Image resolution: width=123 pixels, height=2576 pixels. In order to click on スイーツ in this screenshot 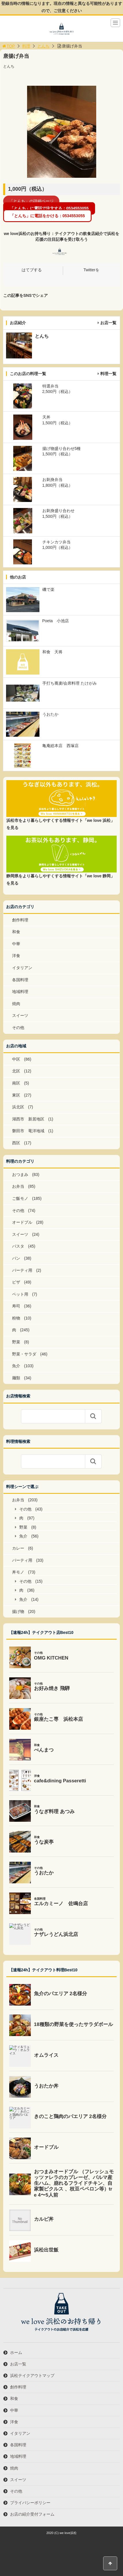, I will do `click(20, 1015)`.